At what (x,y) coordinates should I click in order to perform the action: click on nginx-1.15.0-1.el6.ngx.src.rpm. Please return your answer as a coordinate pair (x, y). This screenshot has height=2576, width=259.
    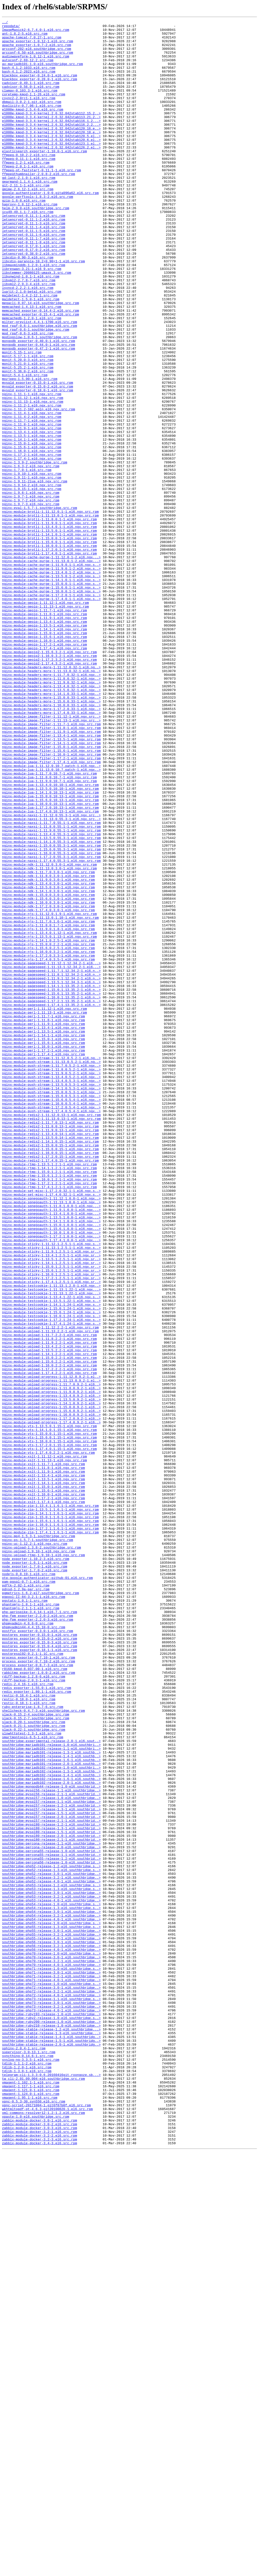
    Looking at the image, I should click on (31, 528).